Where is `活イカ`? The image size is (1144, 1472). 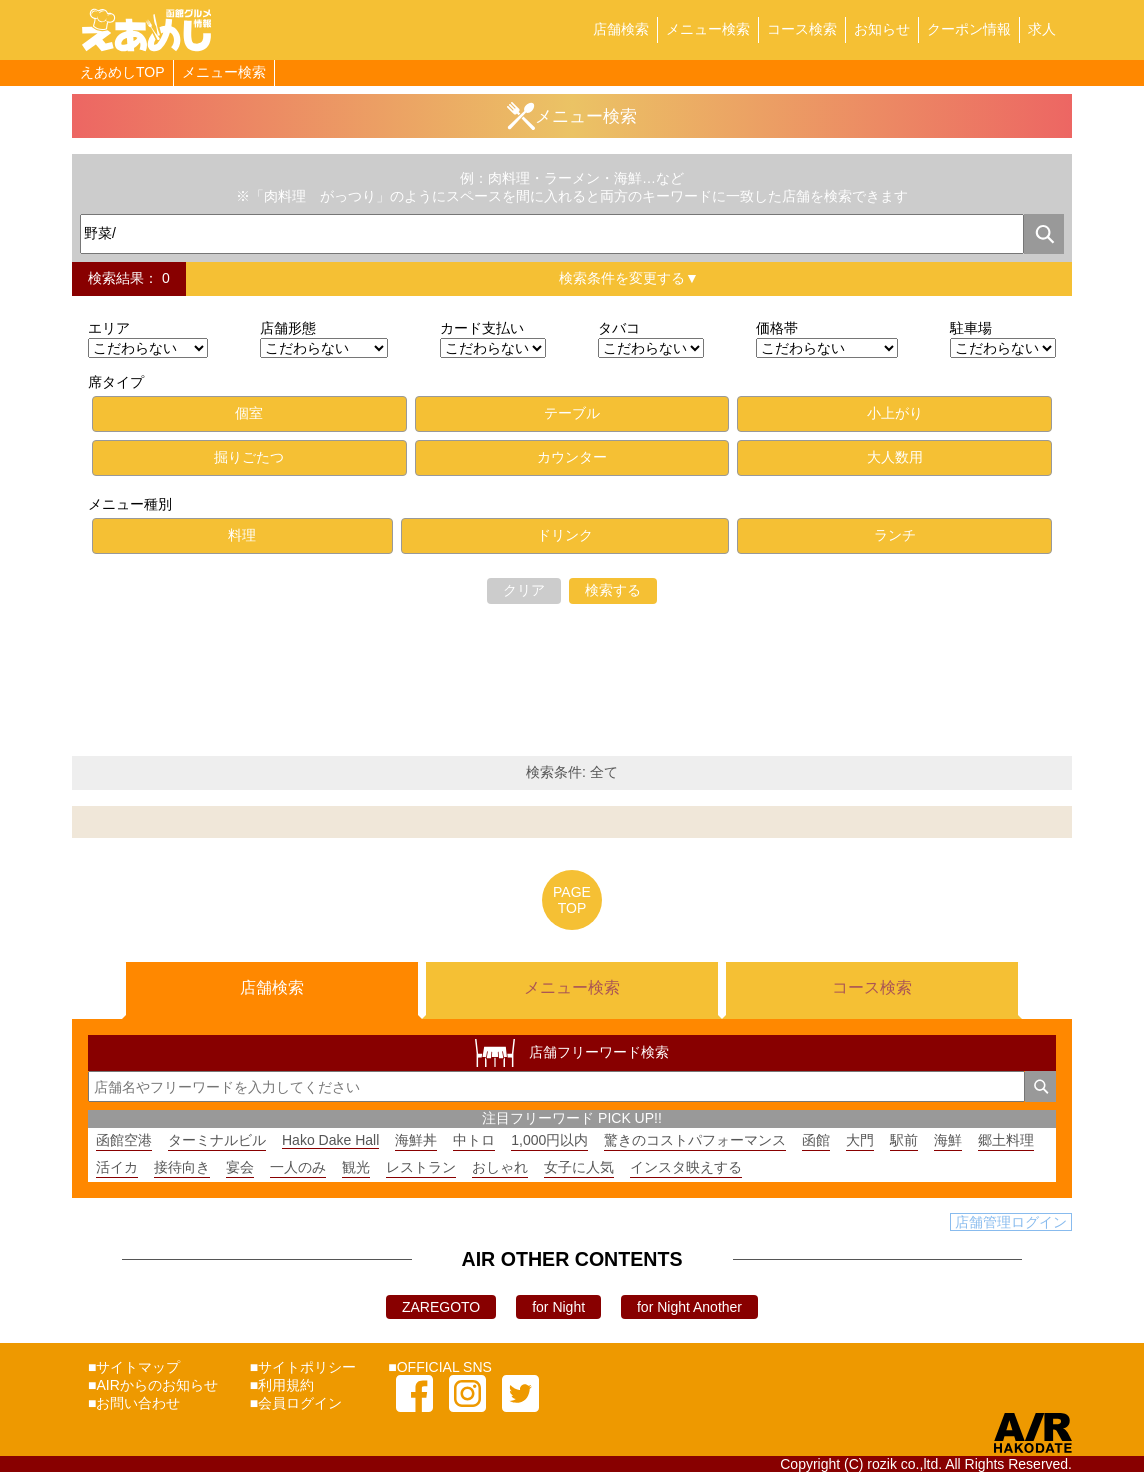
活イカ is located at coordinates (117, 1167).